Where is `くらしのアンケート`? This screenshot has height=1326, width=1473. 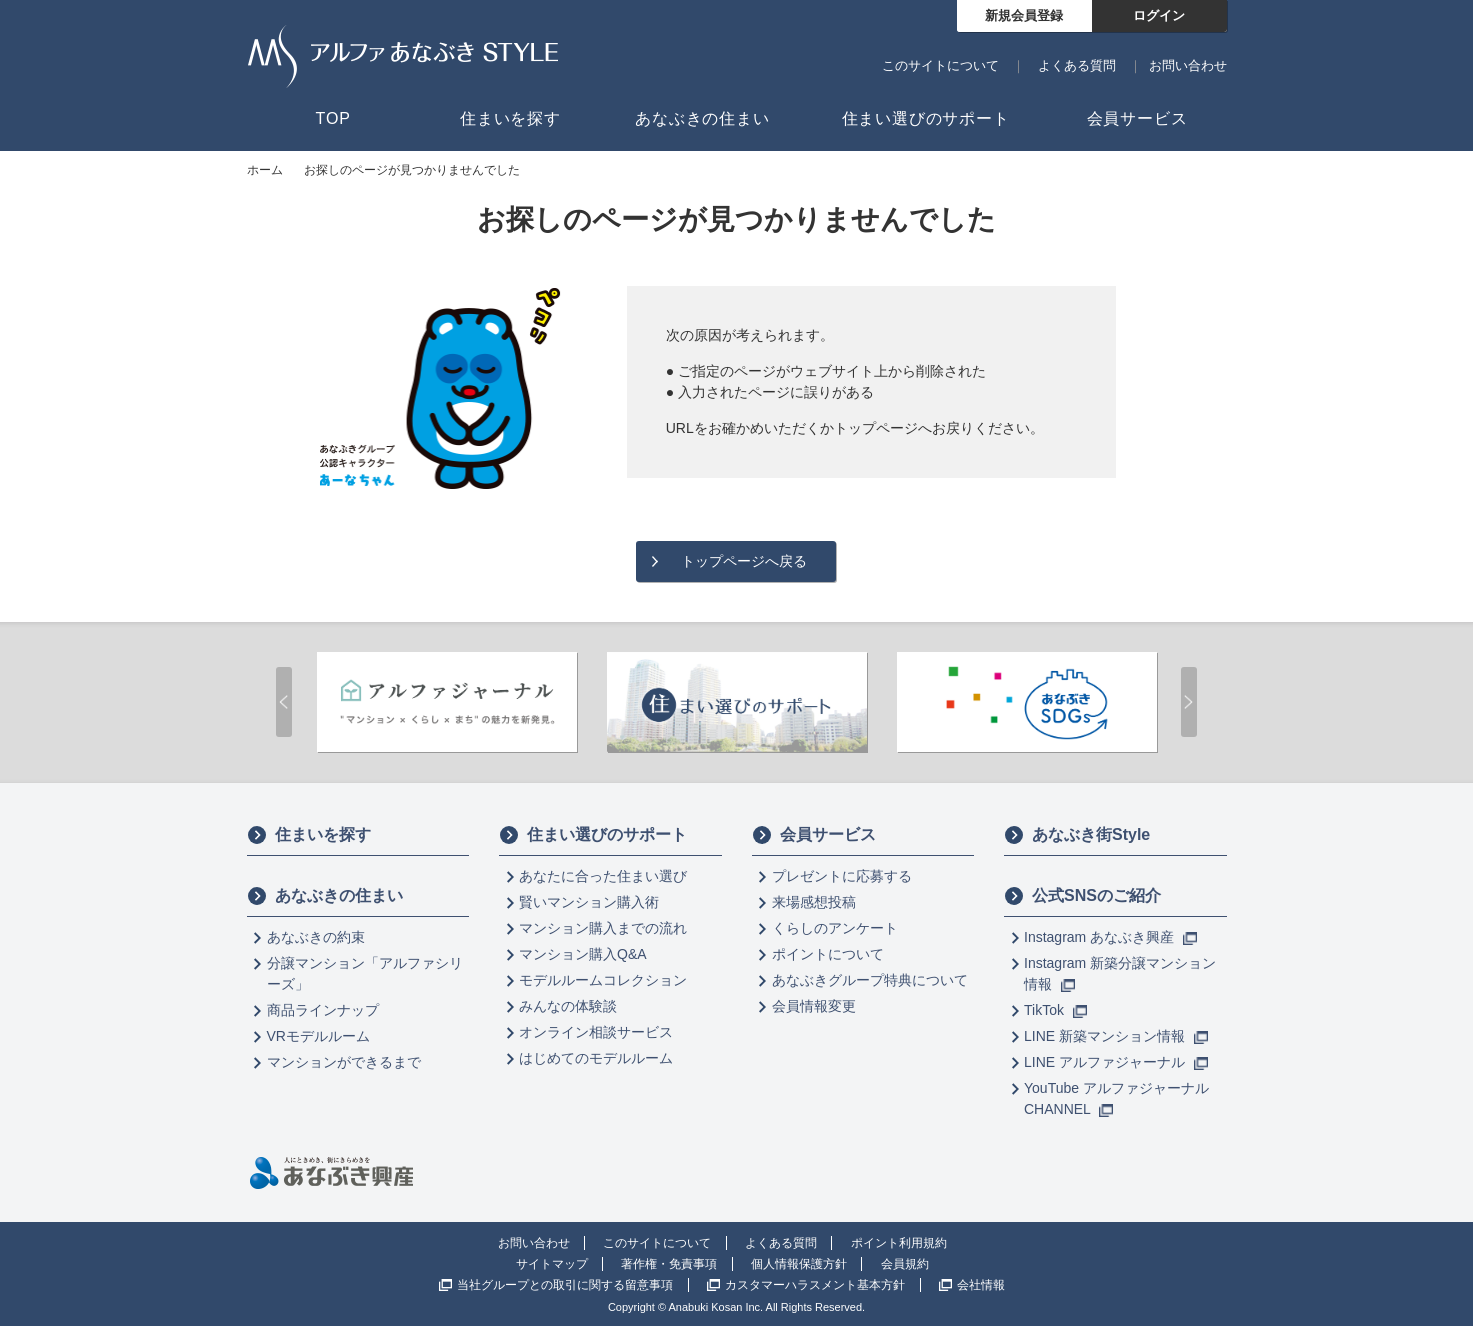 くらしのアンケート is located at coordinates (835, 928).